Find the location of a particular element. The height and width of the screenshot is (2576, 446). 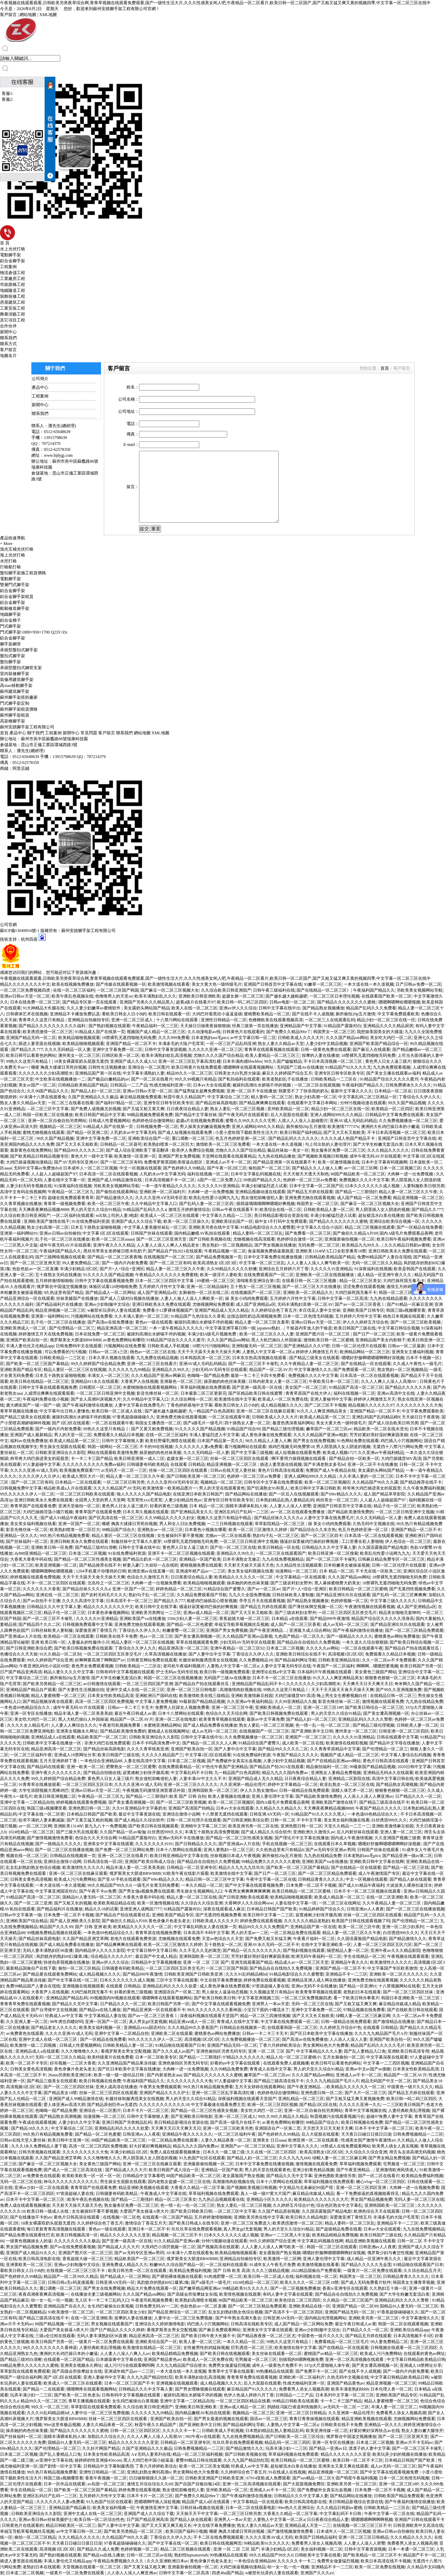

久久久久精品国产亚洲av电影 is located at coordinates (320, 1434).